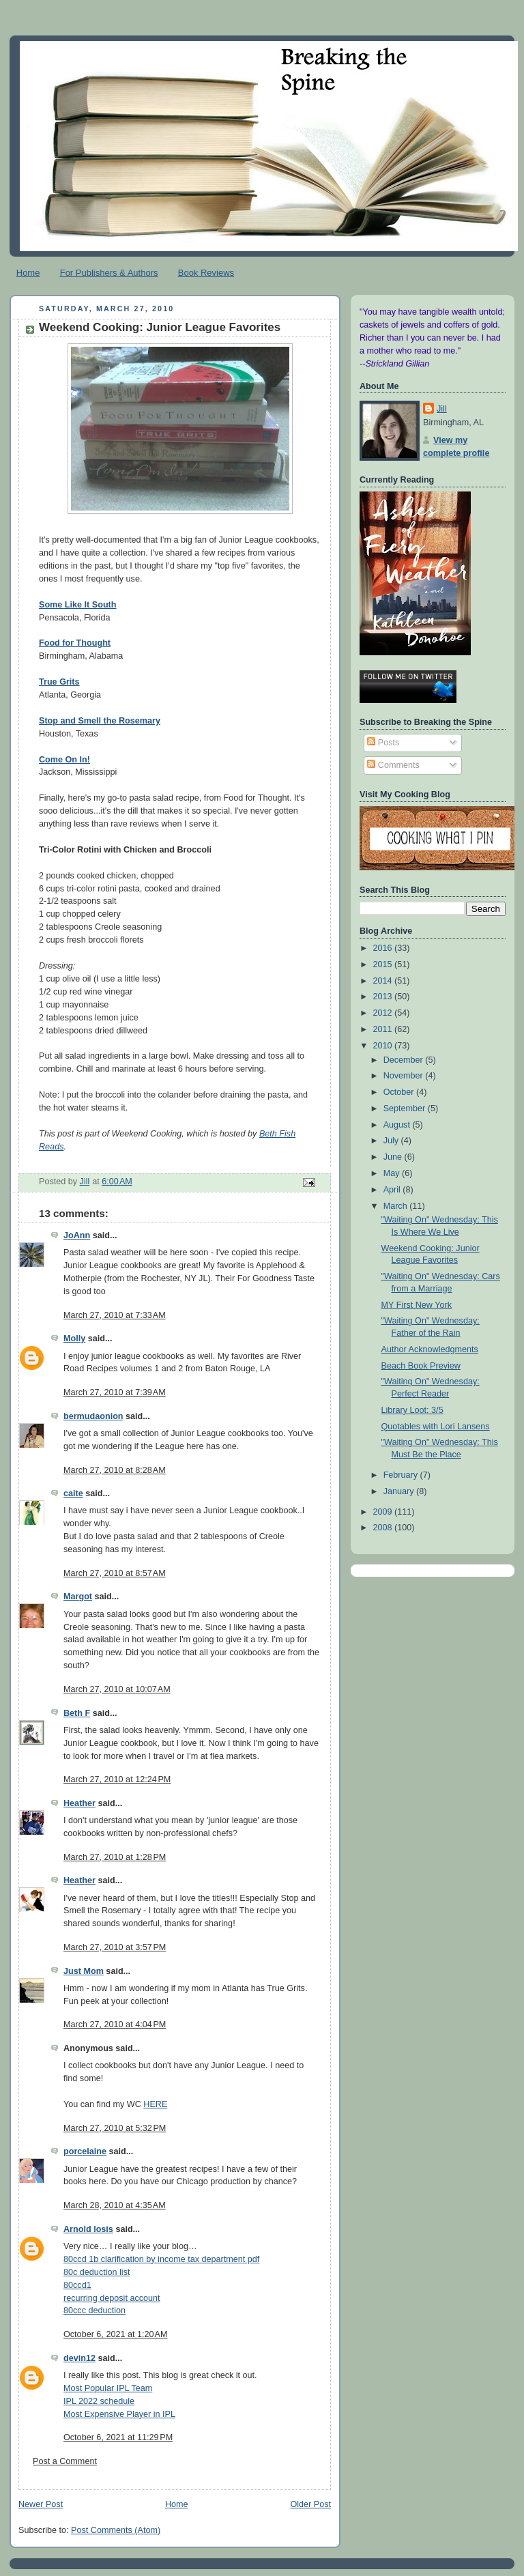  What do you see at coordinates (421, 1366) in the screenshot?
I see `Beach Book Preview` at bounding box center [421, 1366].